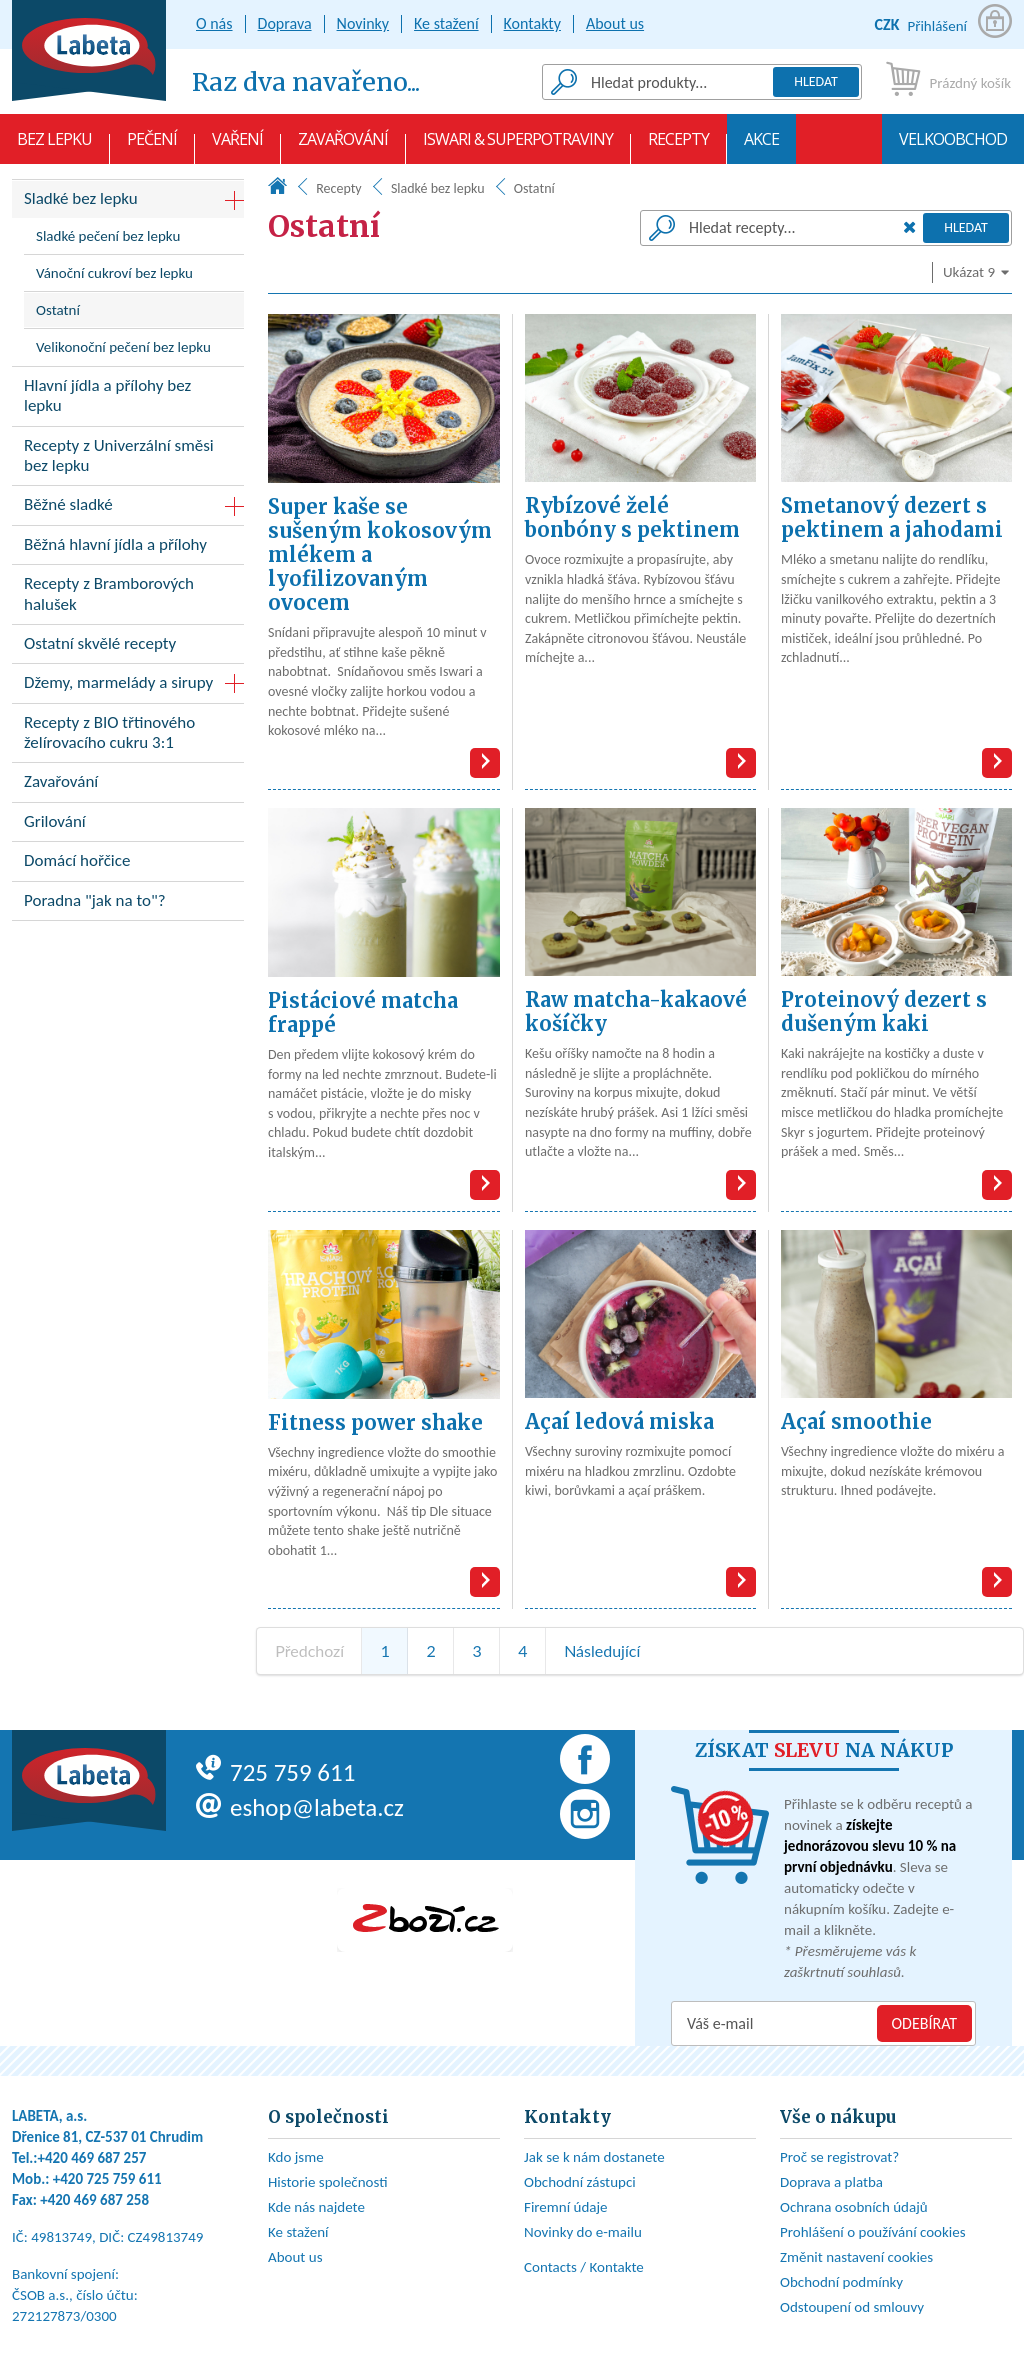 The width and height of the screenshot is (1024, 2357). I want to click on Contacts / Kontakte, so click(584, 2267).